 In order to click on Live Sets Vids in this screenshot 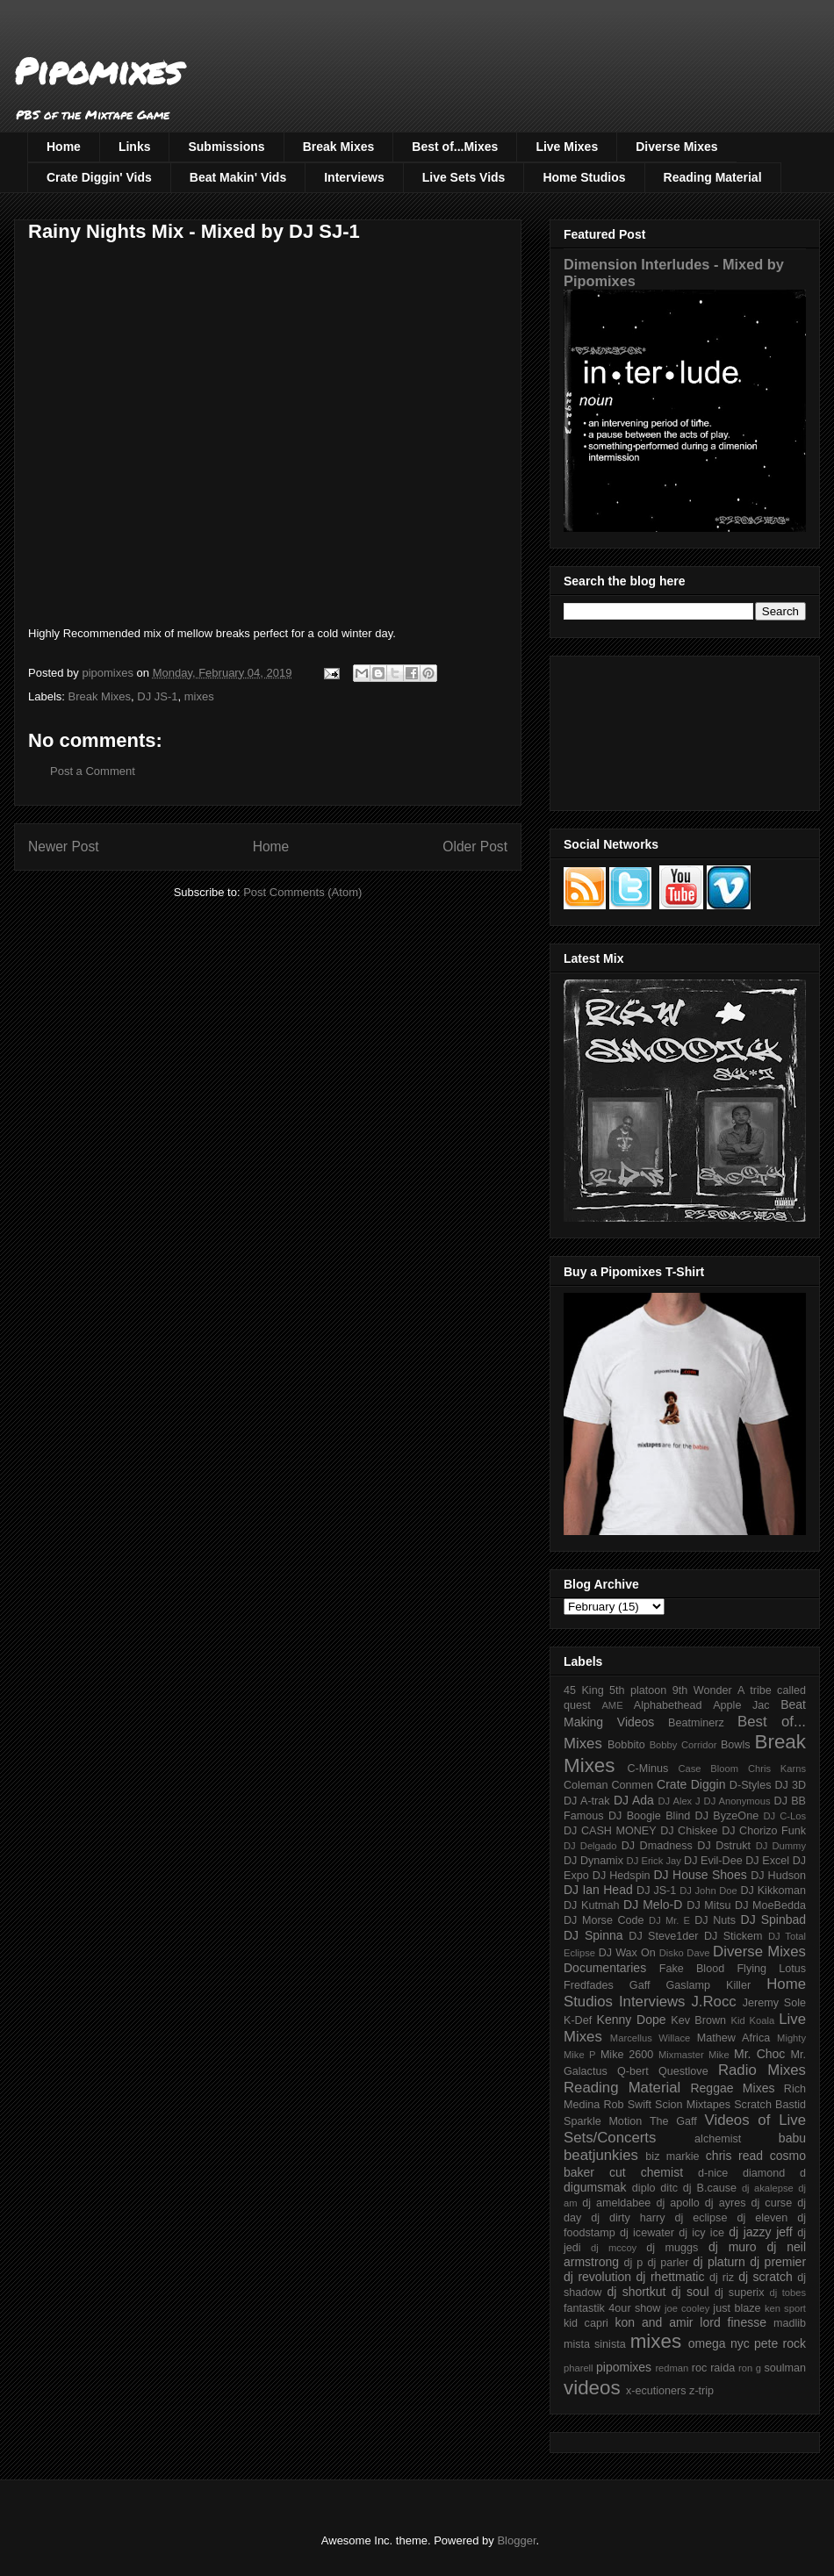, I will do `click(464, 177)`.